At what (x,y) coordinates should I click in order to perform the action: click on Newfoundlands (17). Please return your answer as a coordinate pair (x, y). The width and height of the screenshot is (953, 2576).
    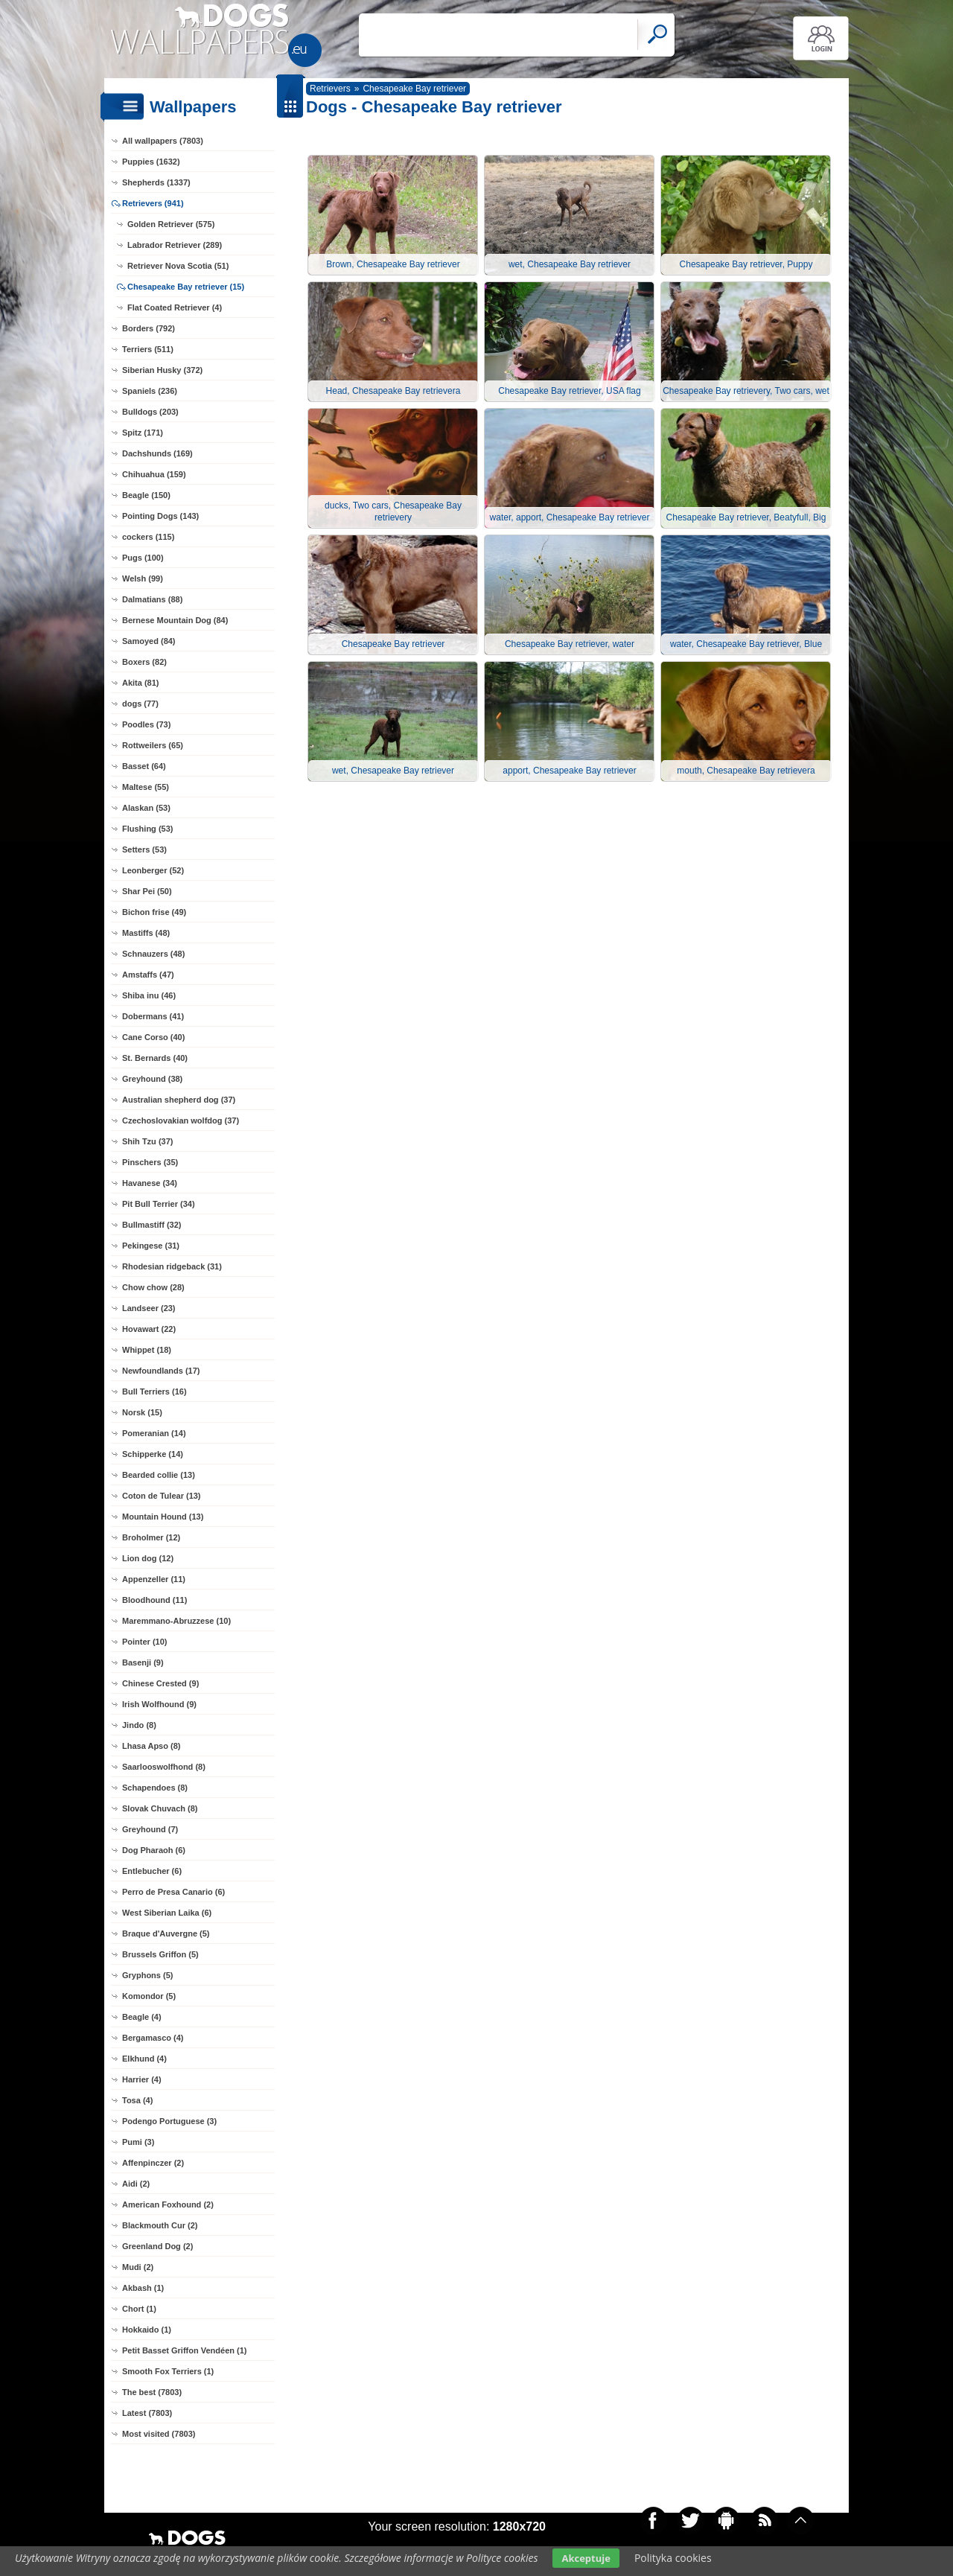
    Looking at the image, I should click on (161, 1370).